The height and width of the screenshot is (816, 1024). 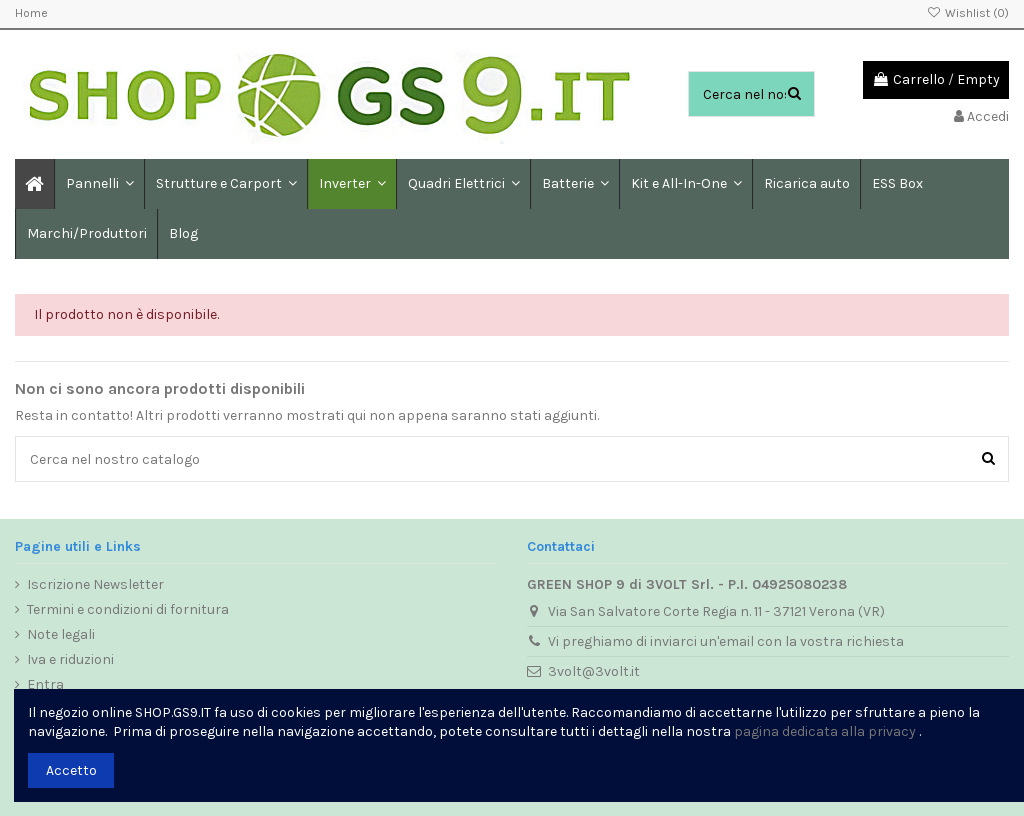 I want to click on Iscrizione Newsletter, so click(x=95, y=584).